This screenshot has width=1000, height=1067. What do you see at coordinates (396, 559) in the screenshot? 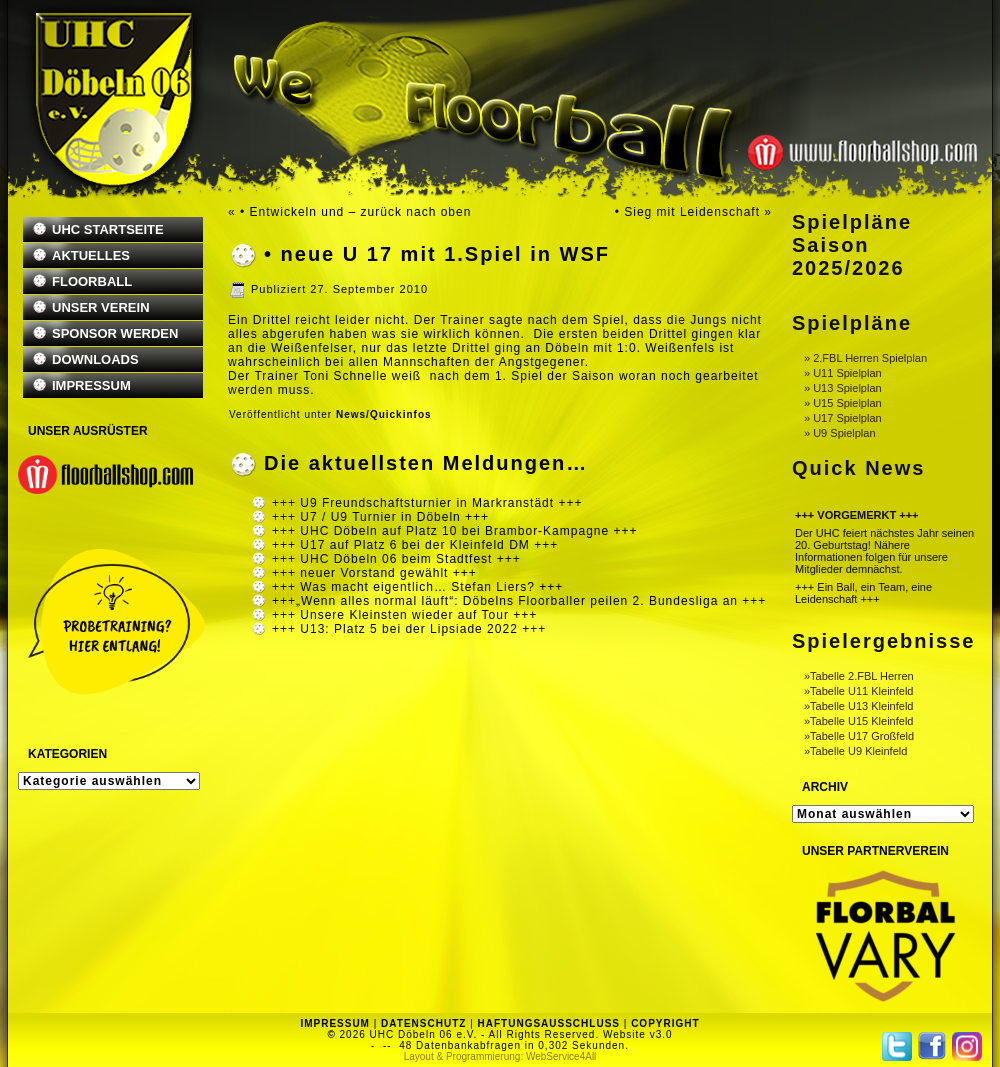
I see `+++ UHC Döbeln 06 beim Stadtfest +++` at bounding box center [396, 559].